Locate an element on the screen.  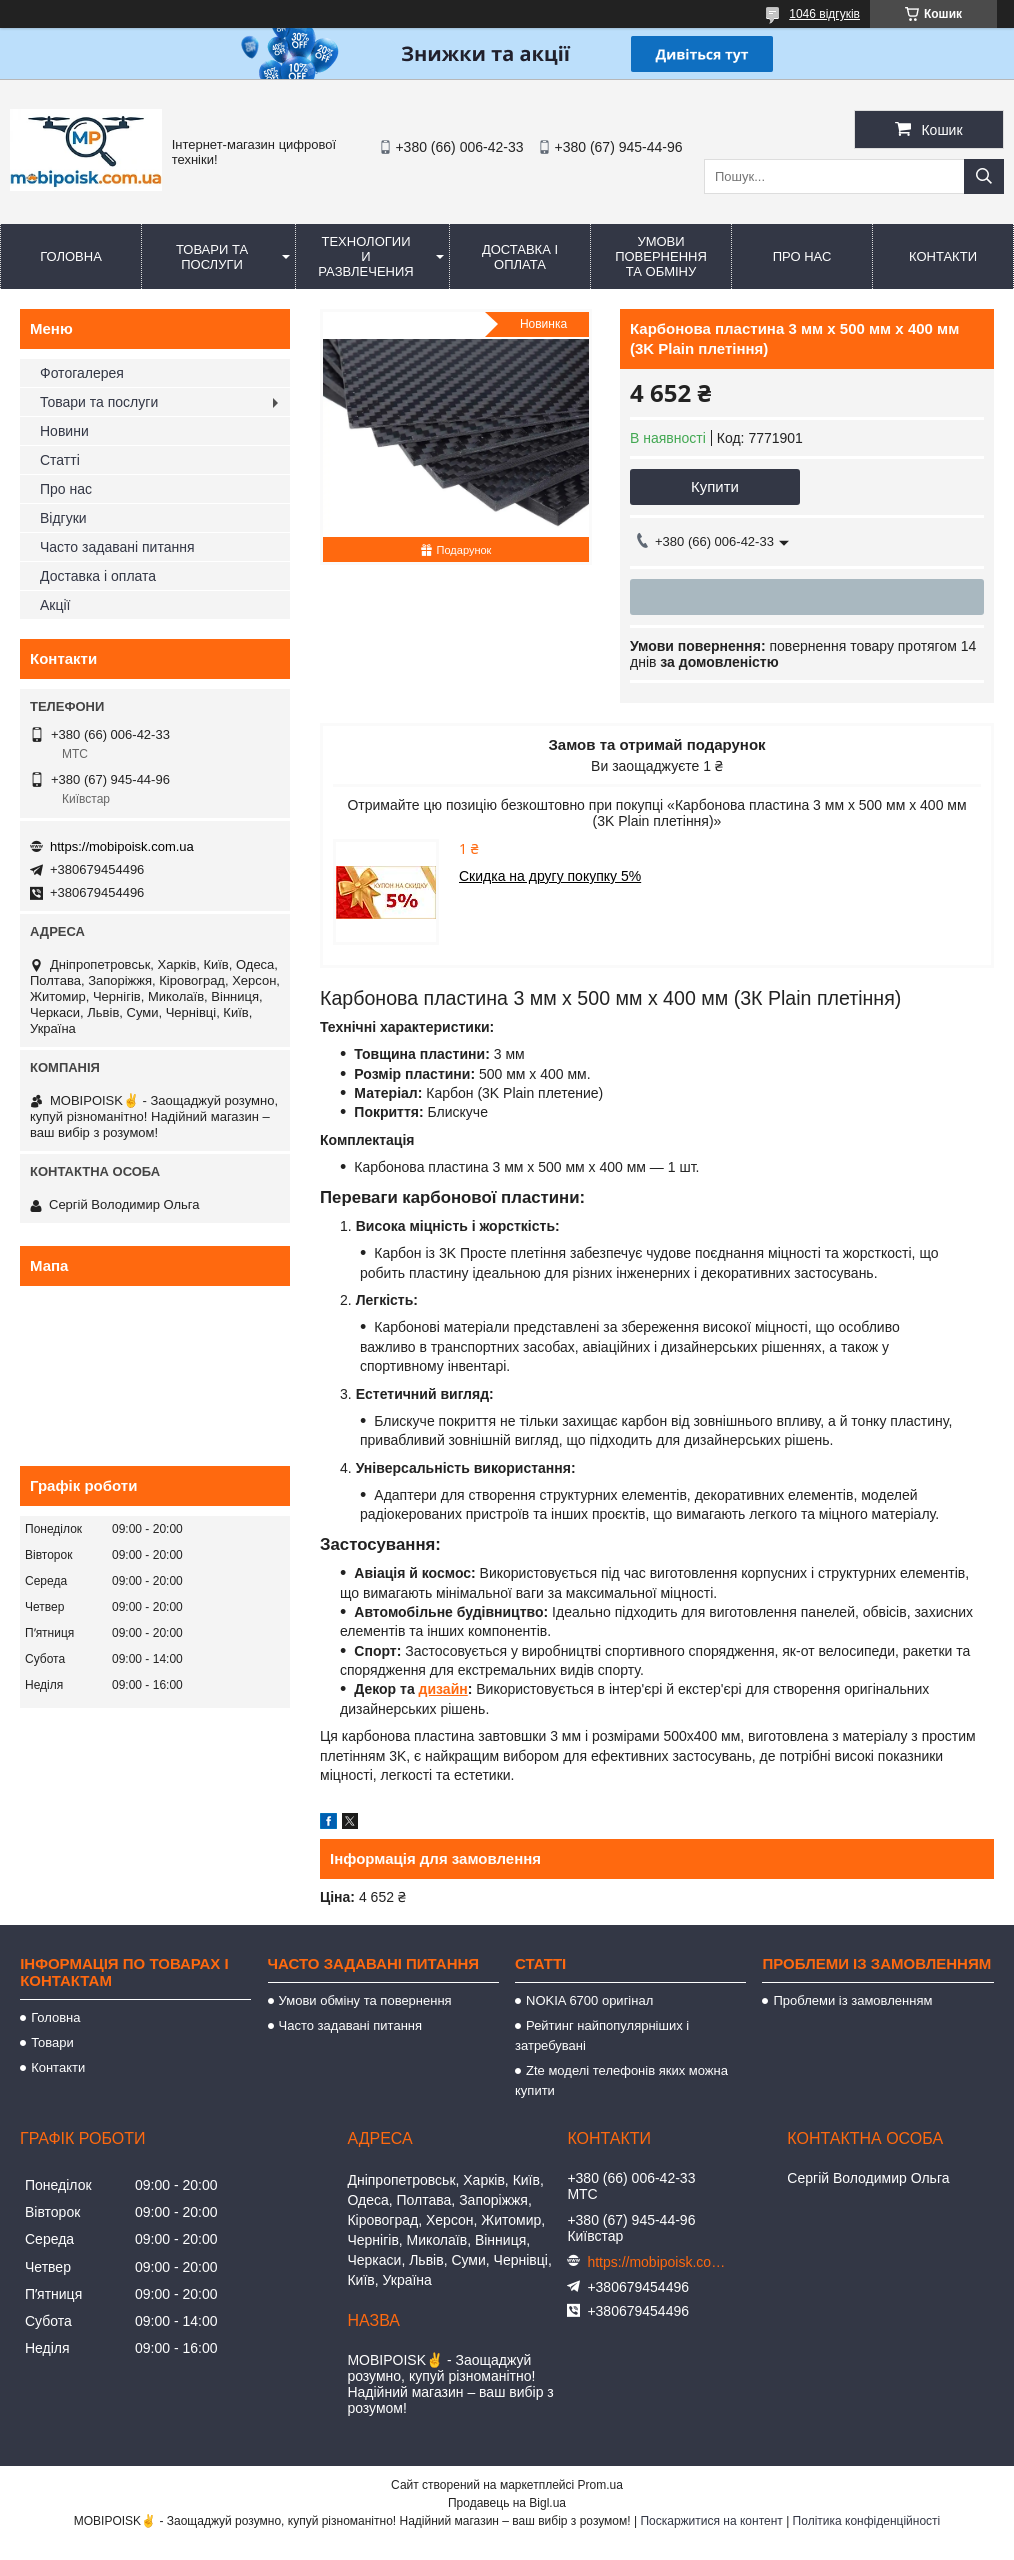
[Шукати] is located at coordinates (984, 176).